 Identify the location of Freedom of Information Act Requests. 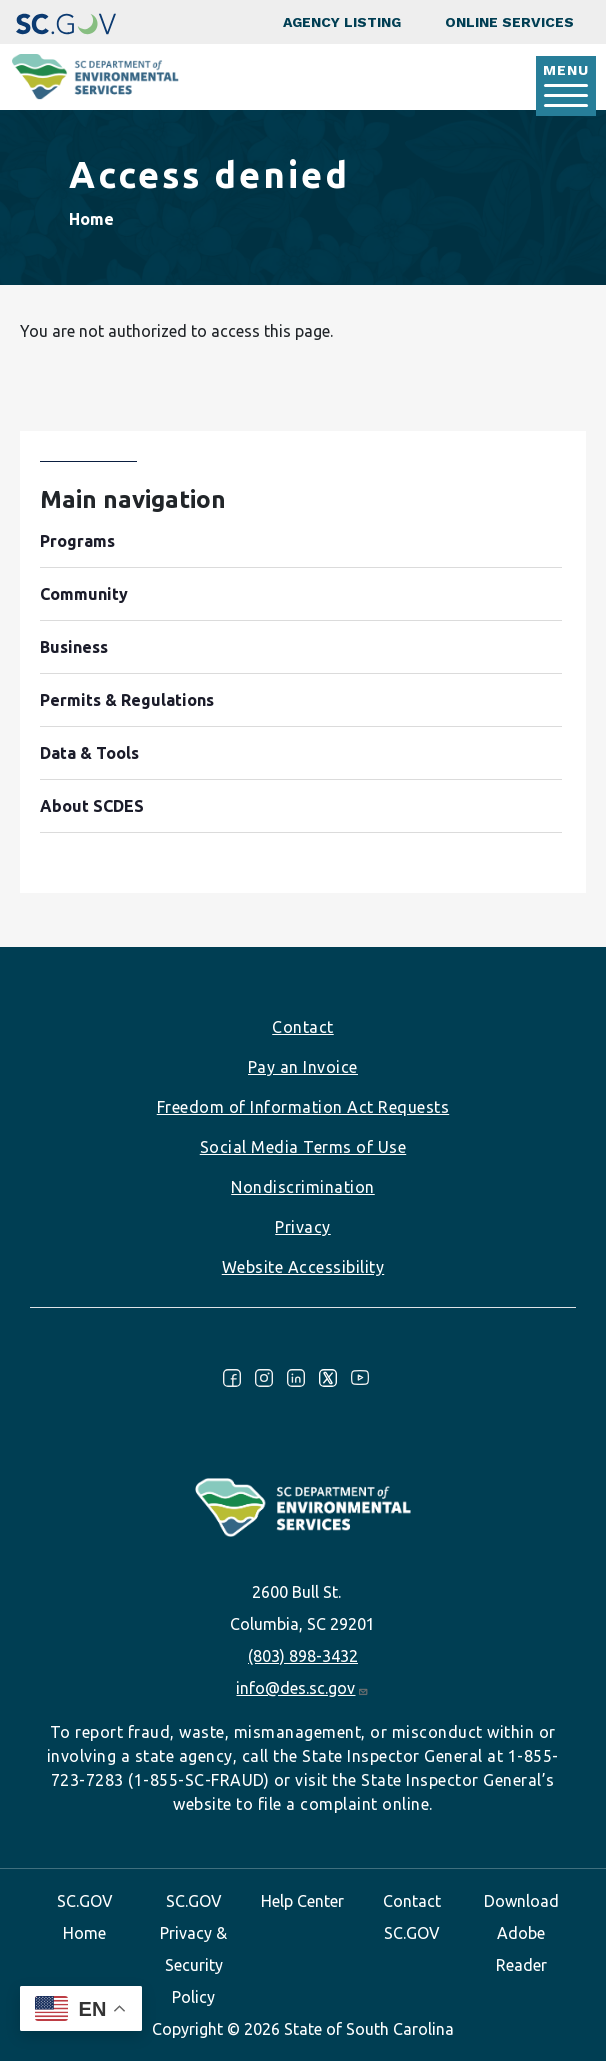
(303, 1107).